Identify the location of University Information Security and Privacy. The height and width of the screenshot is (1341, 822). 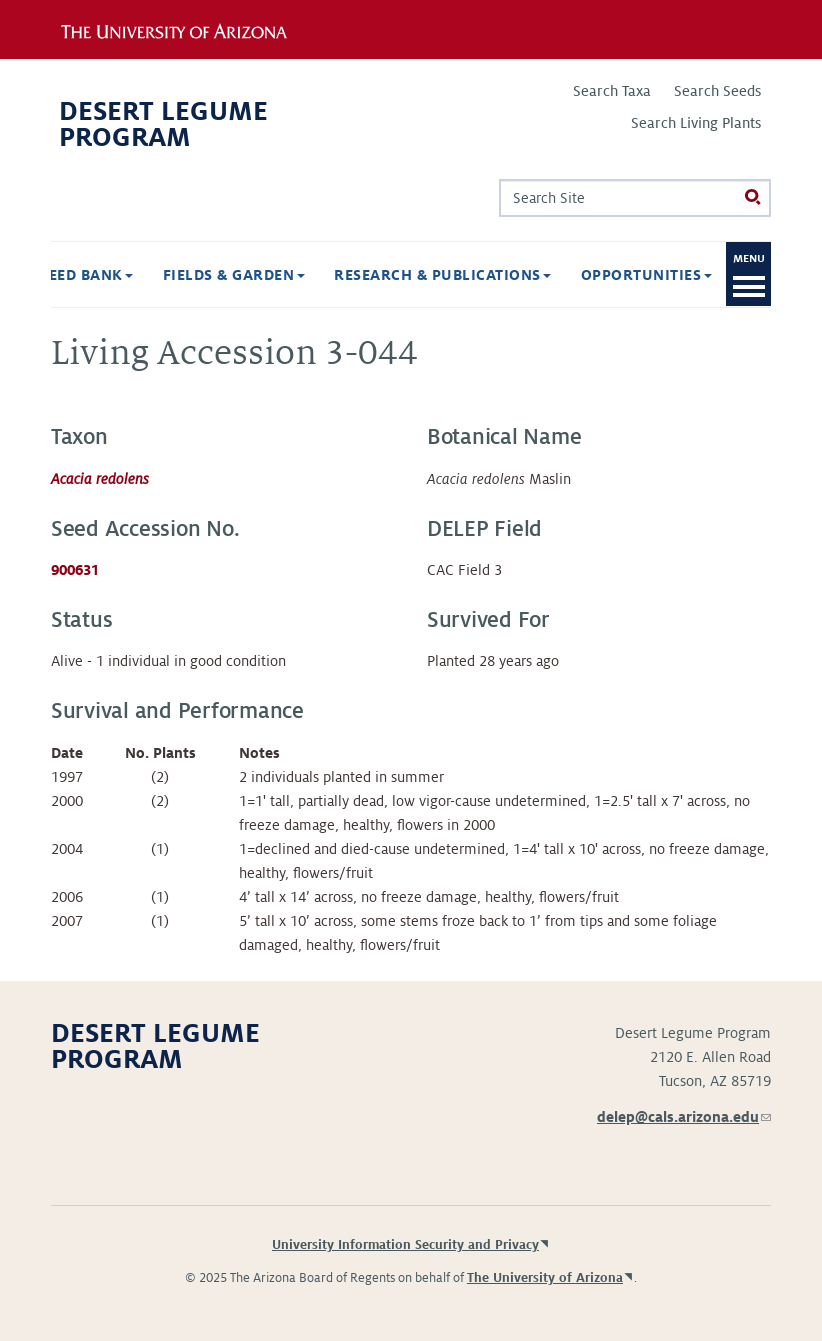
(405, 1245).